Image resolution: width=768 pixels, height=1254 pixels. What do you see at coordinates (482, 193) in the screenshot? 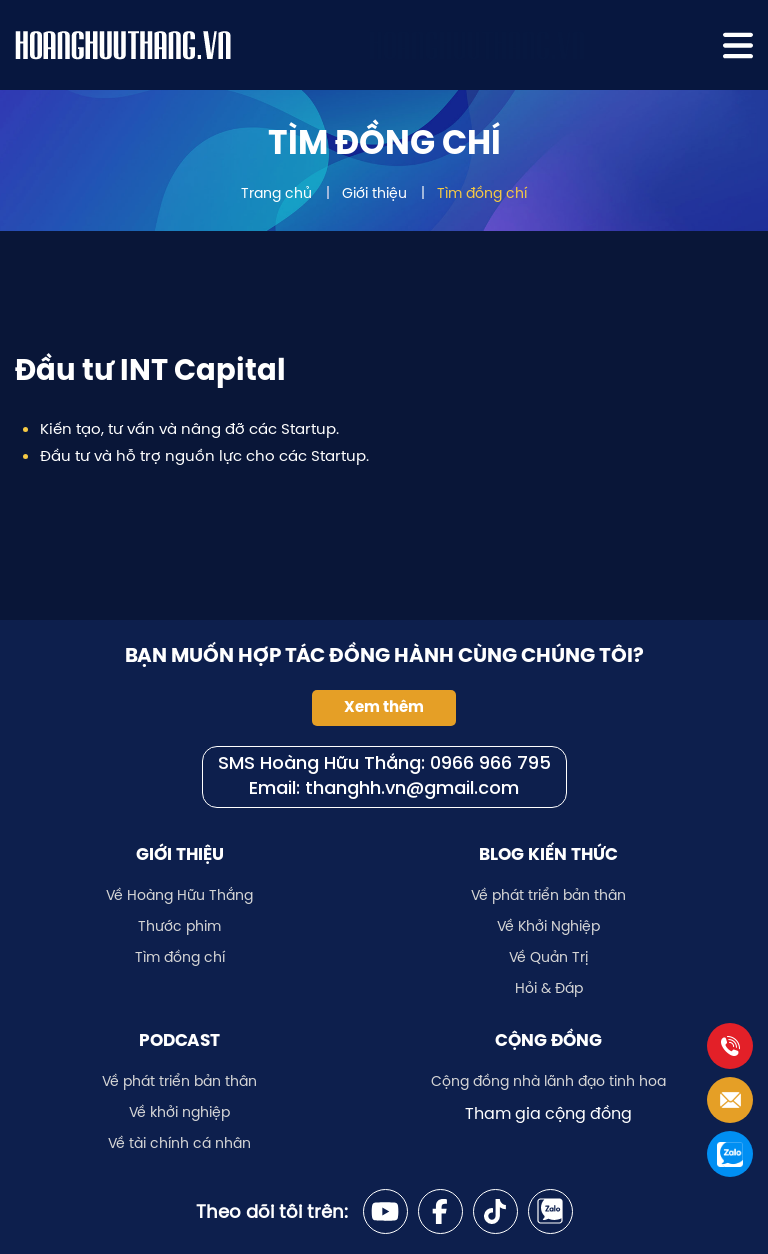
I see `Tìm đồng chí` at bounding box center [482, 193].